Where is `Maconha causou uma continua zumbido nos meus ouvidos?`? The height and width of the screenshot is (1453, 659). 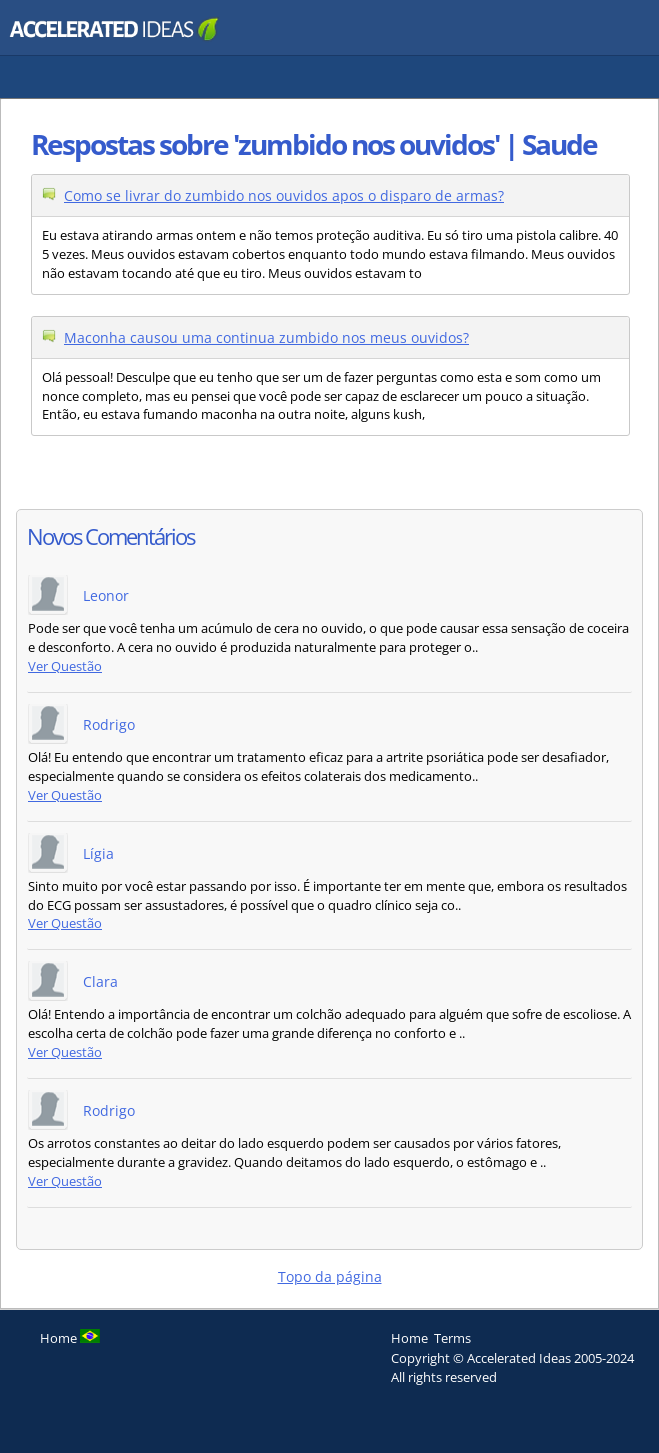
Maconha causou uma continua zumbido nos meus ouvidos? is located at coordinates (266, 337).